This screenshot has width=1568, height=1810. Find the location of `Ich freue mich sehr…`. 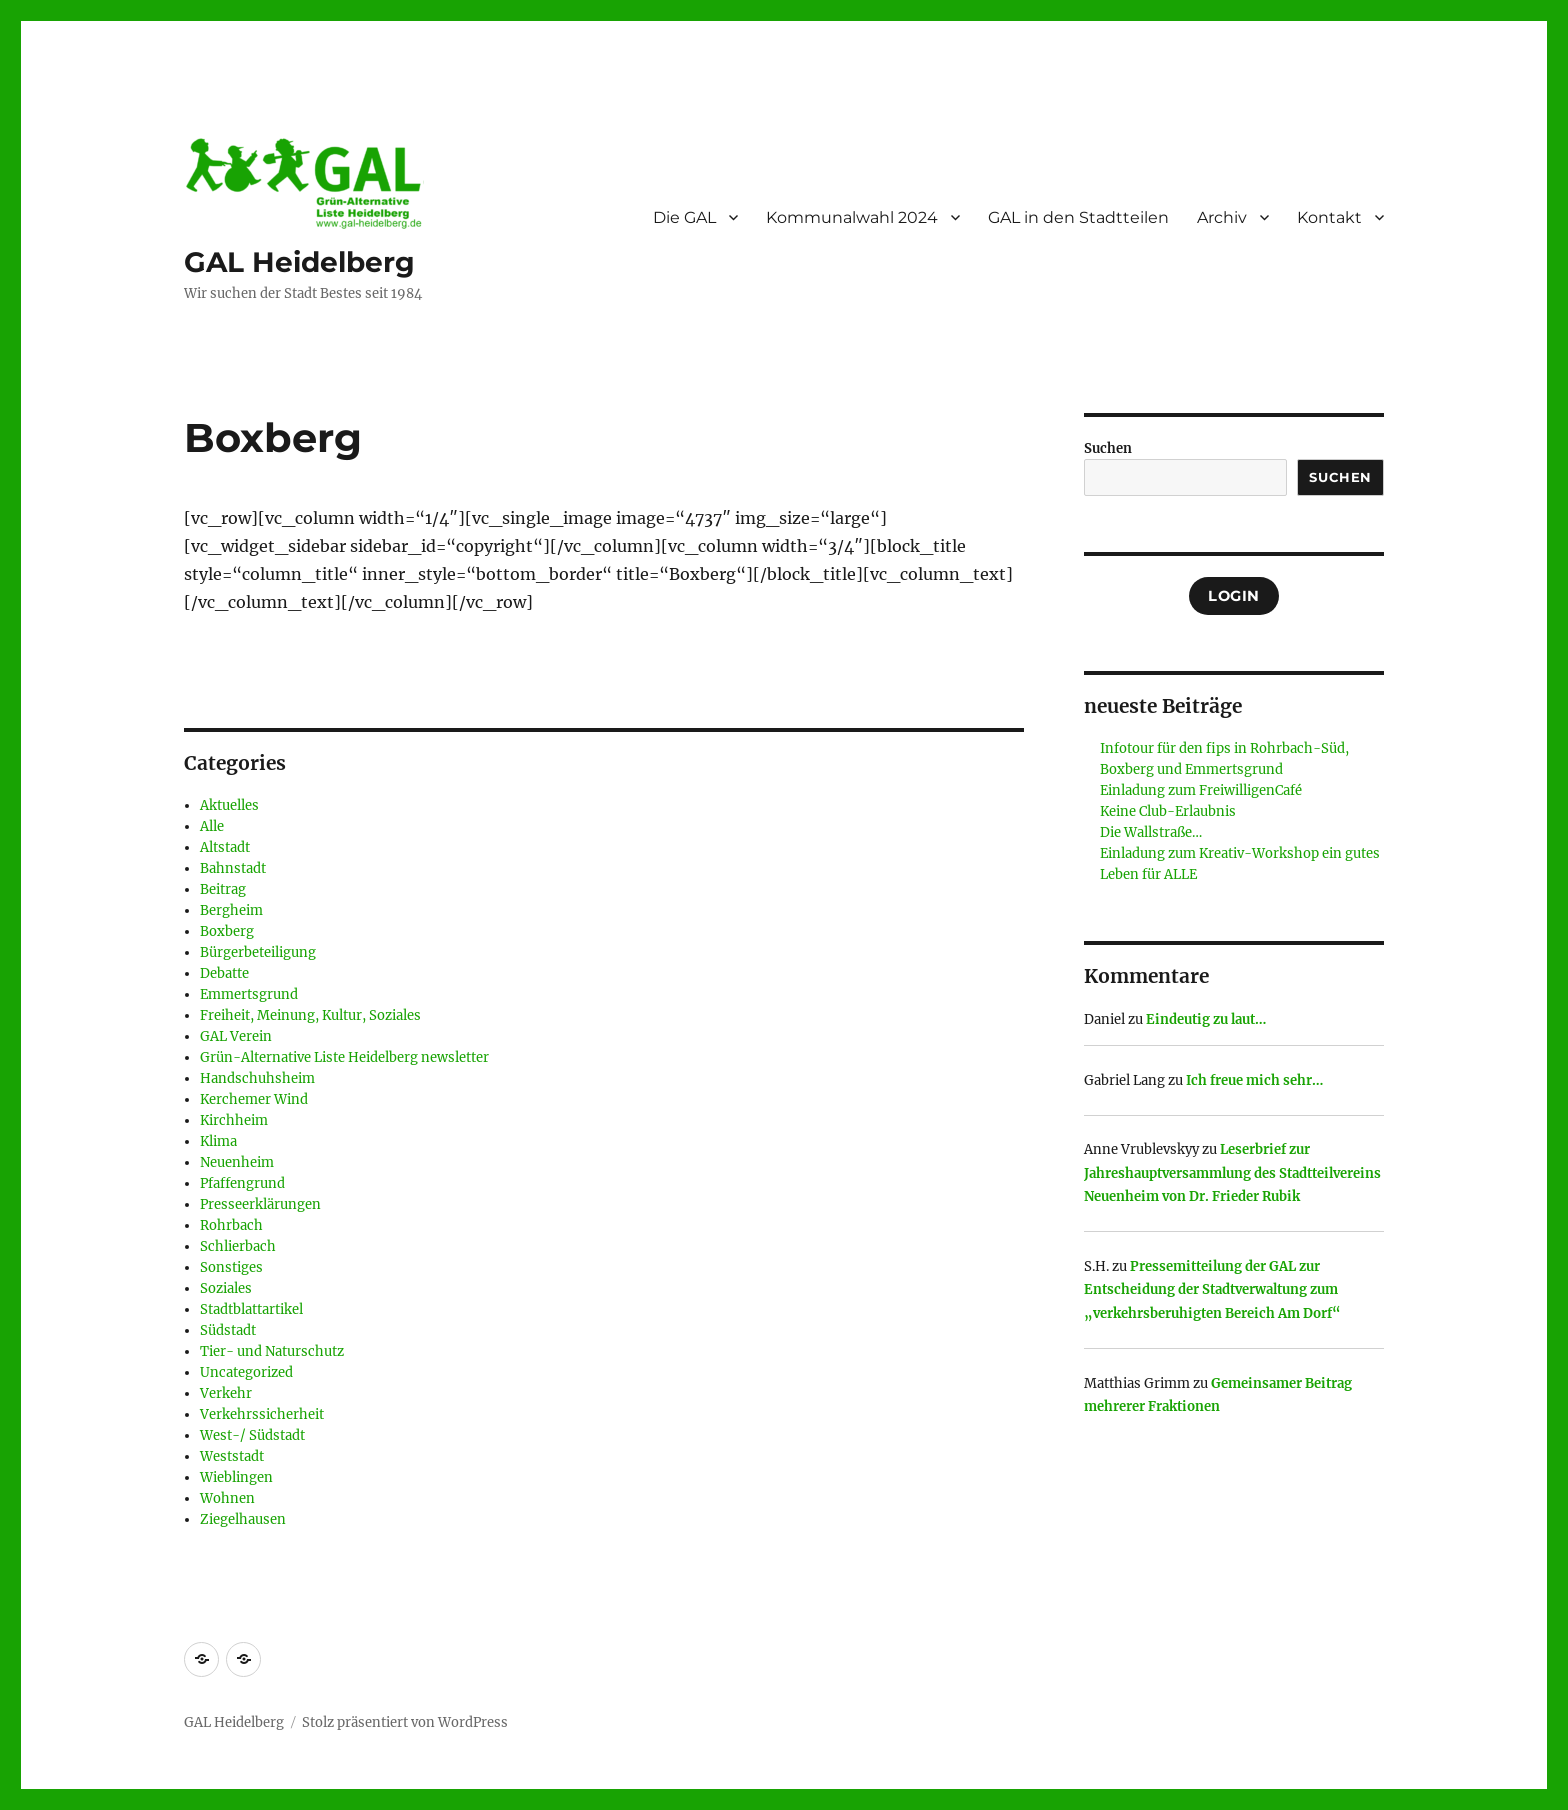

Ich freue mich sehr… is located at coordinates (1254, 1080).